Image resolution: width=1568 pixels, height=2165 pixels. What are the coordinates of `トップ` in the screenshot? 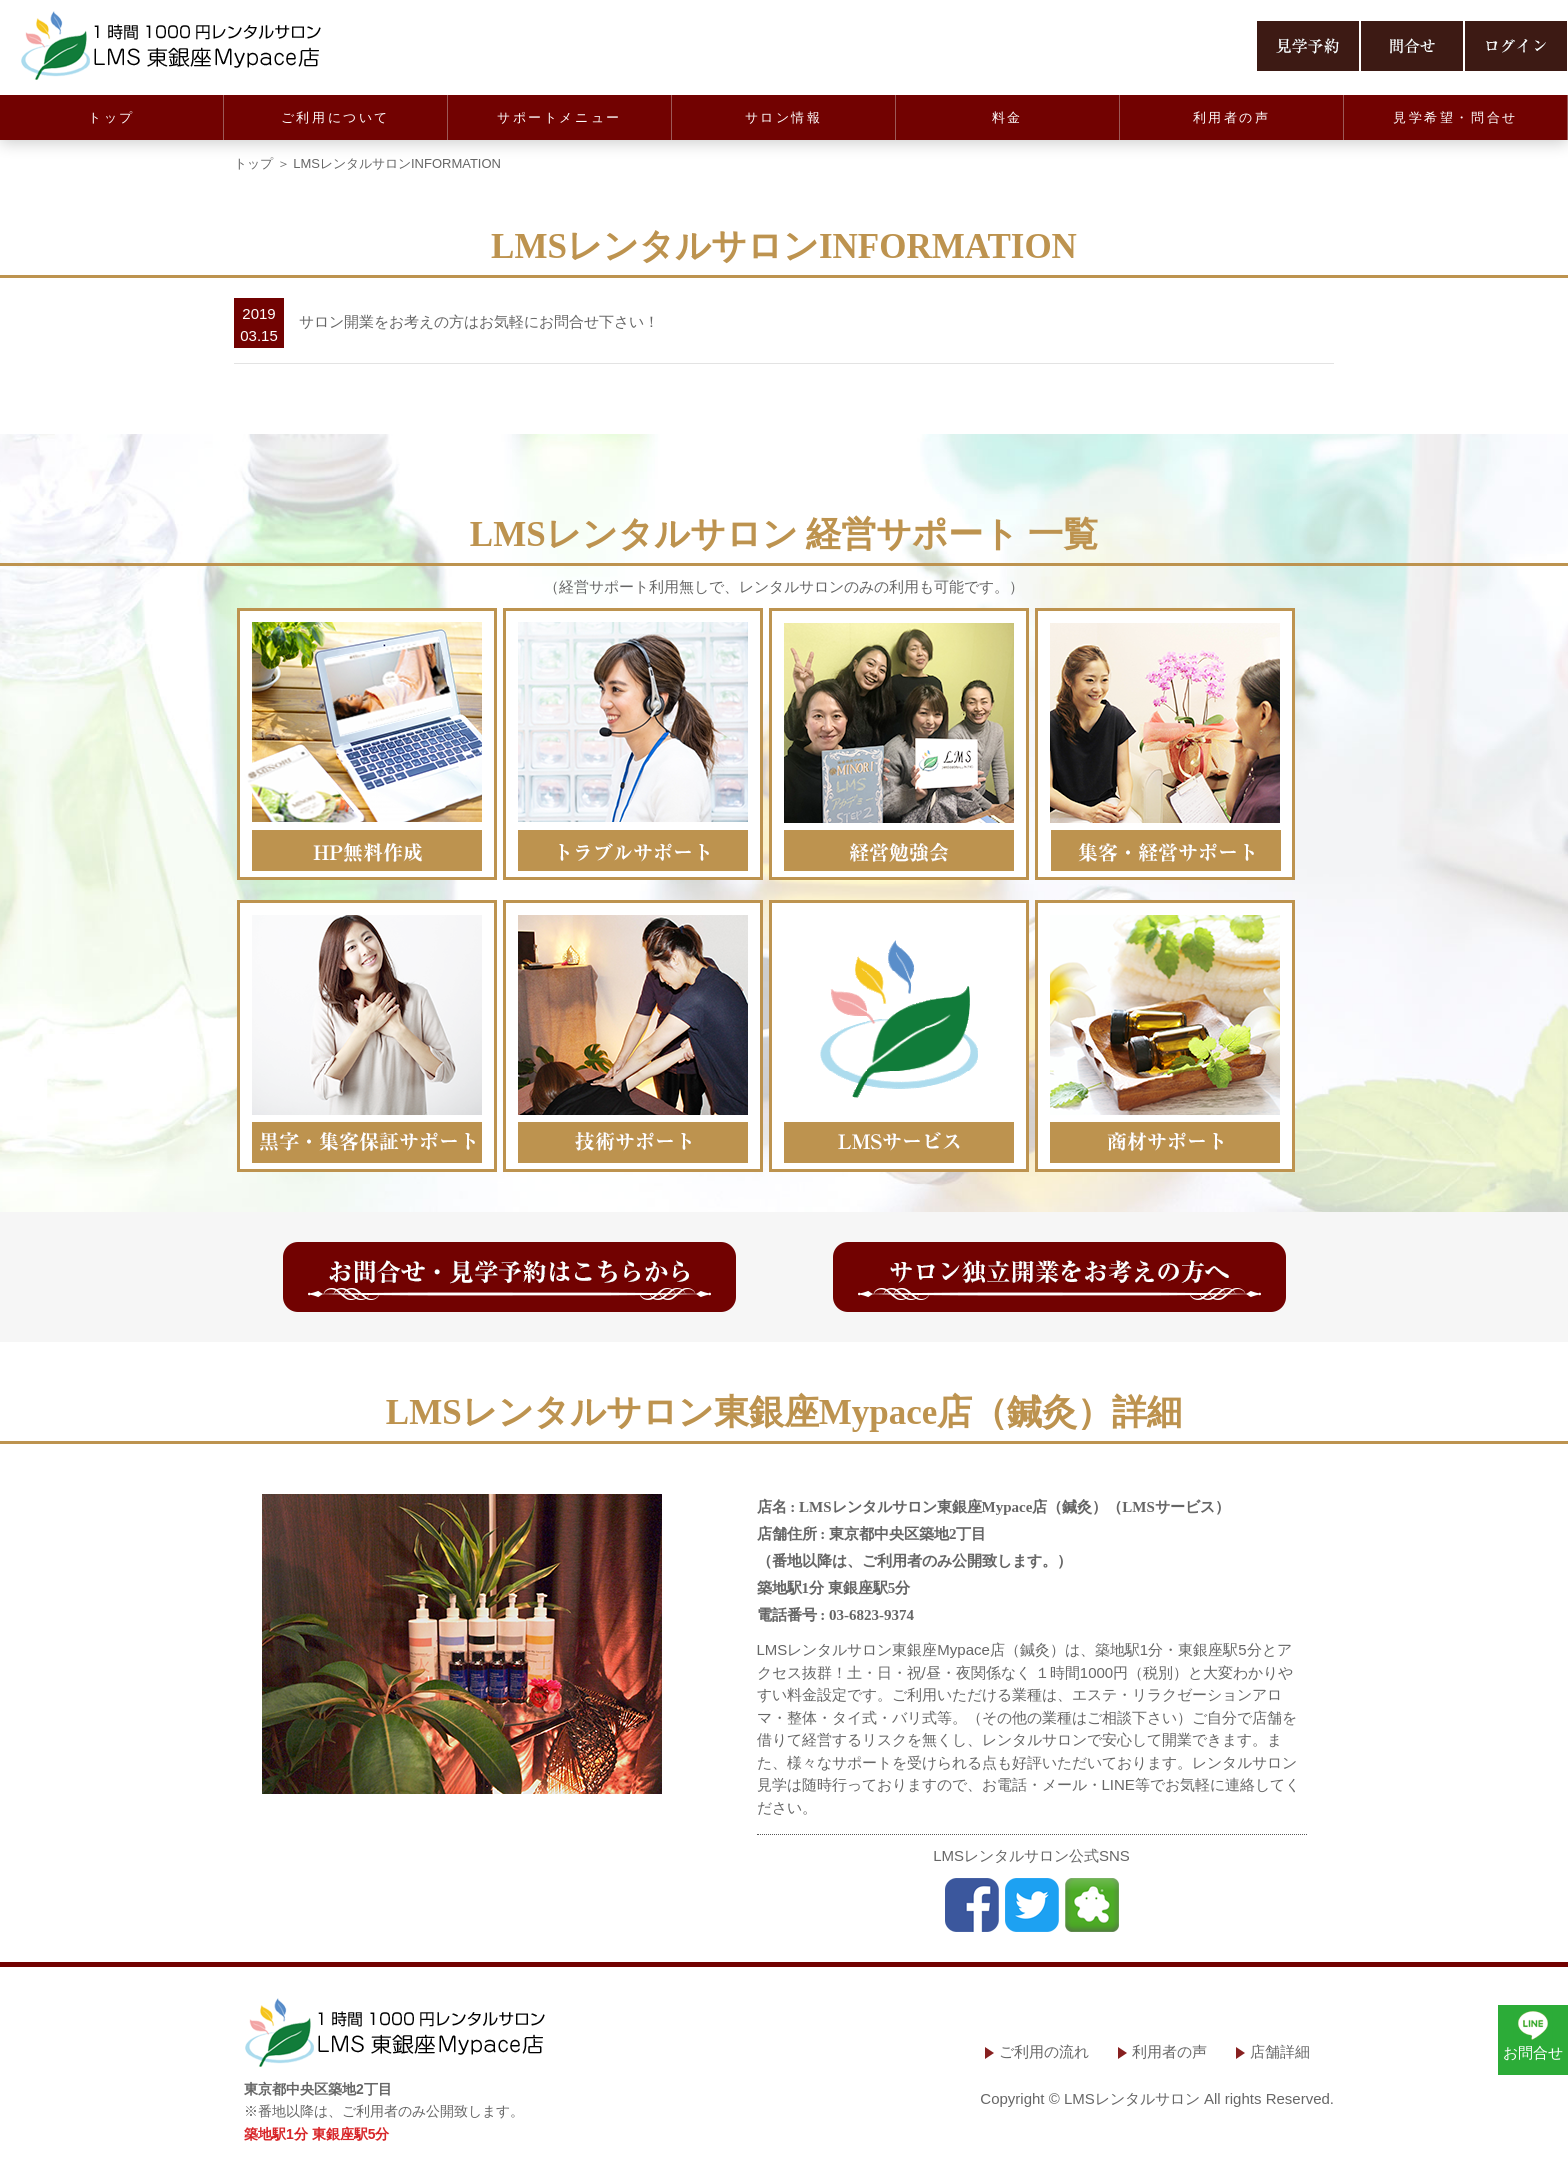 It's located at (111, 117).